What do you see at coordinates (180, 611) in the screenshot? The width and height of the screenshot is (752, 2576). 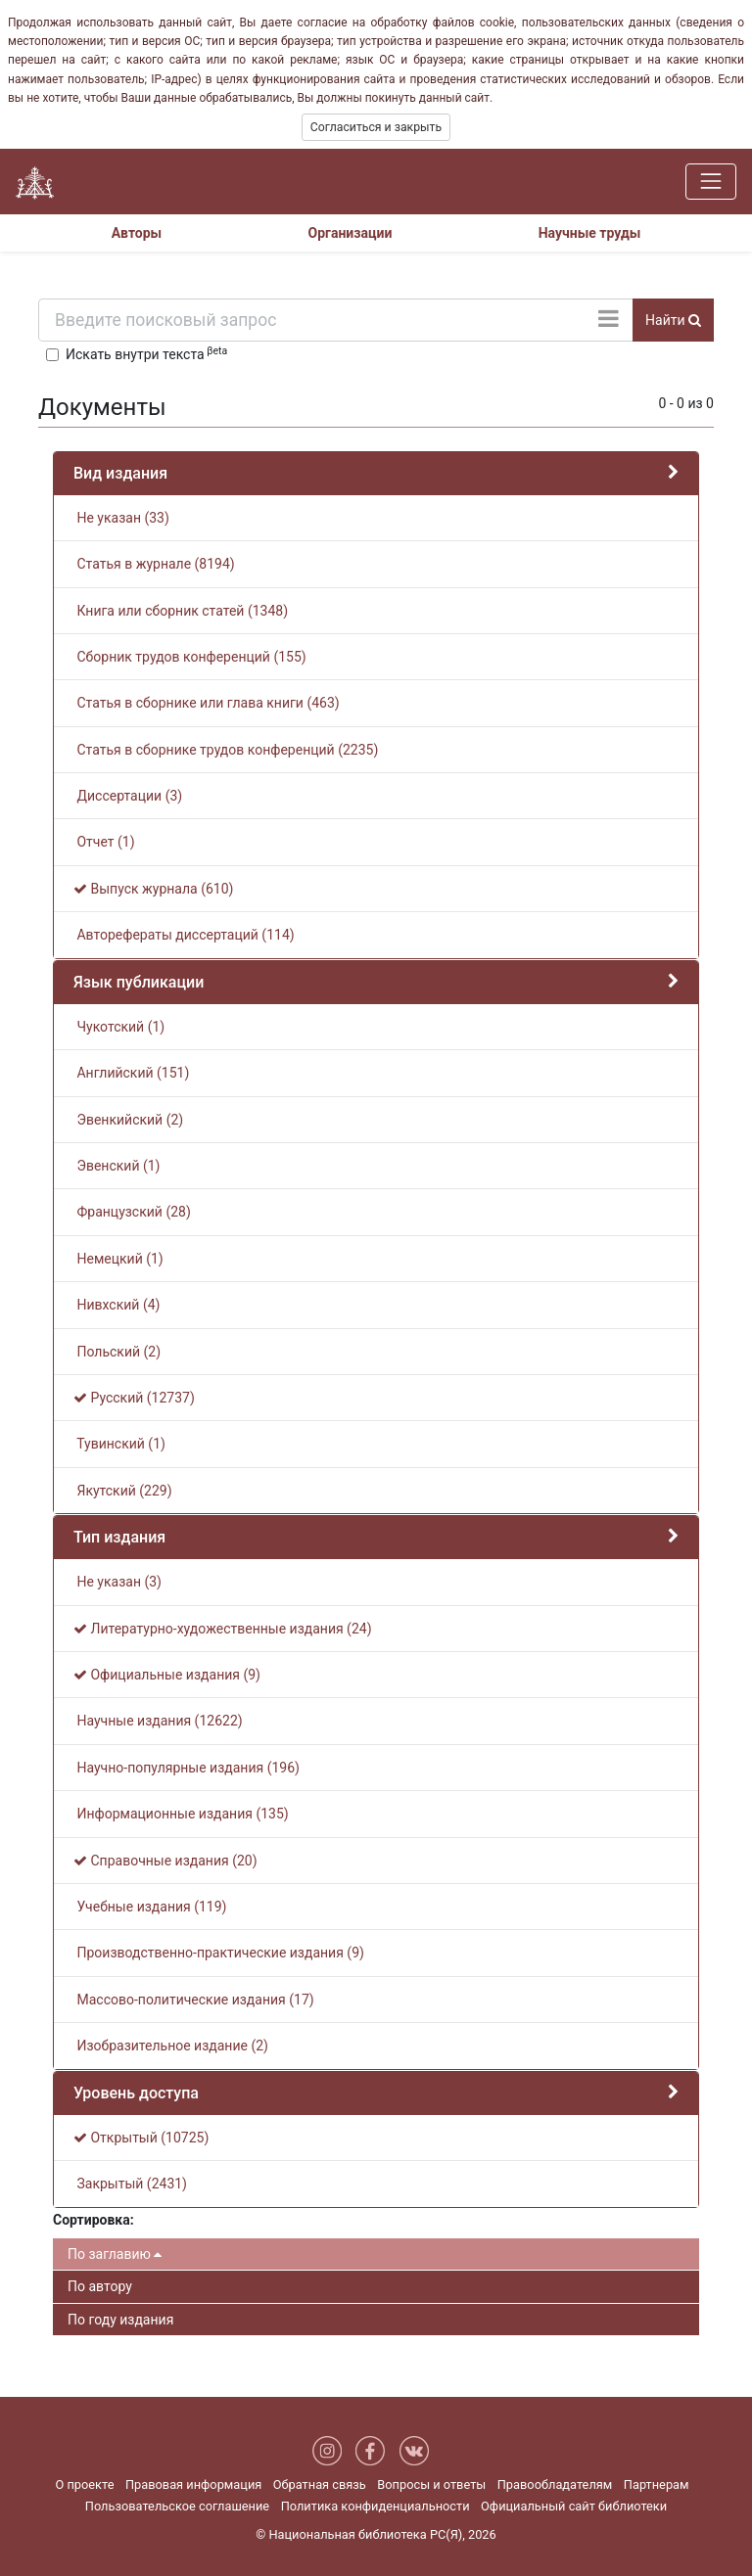 I see `Книга или сборник статей (1348)` at bounding box center [180, 611].